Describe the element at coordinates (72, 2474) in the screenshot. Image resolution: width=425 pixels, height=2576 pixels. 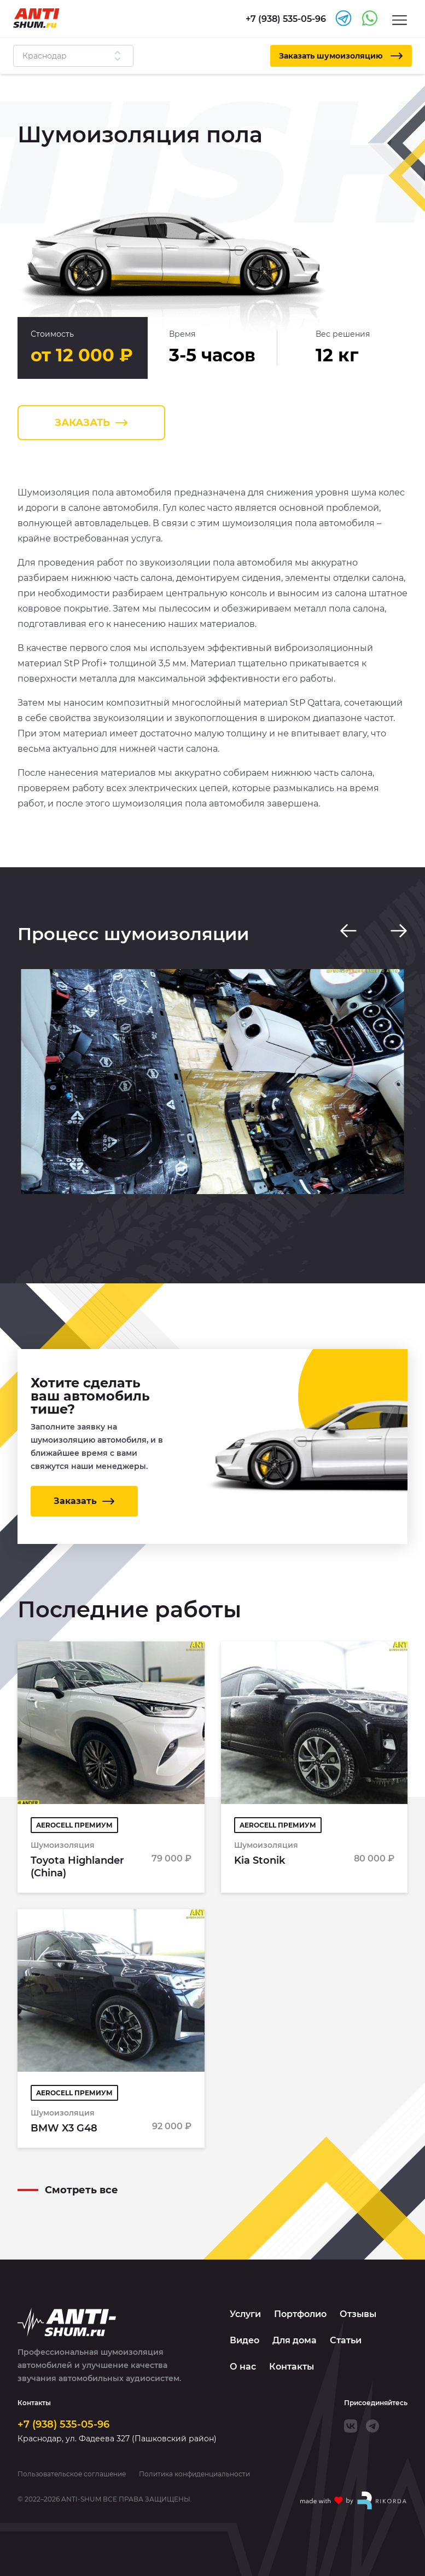
I see `Пользовательское соглашение` at that location.